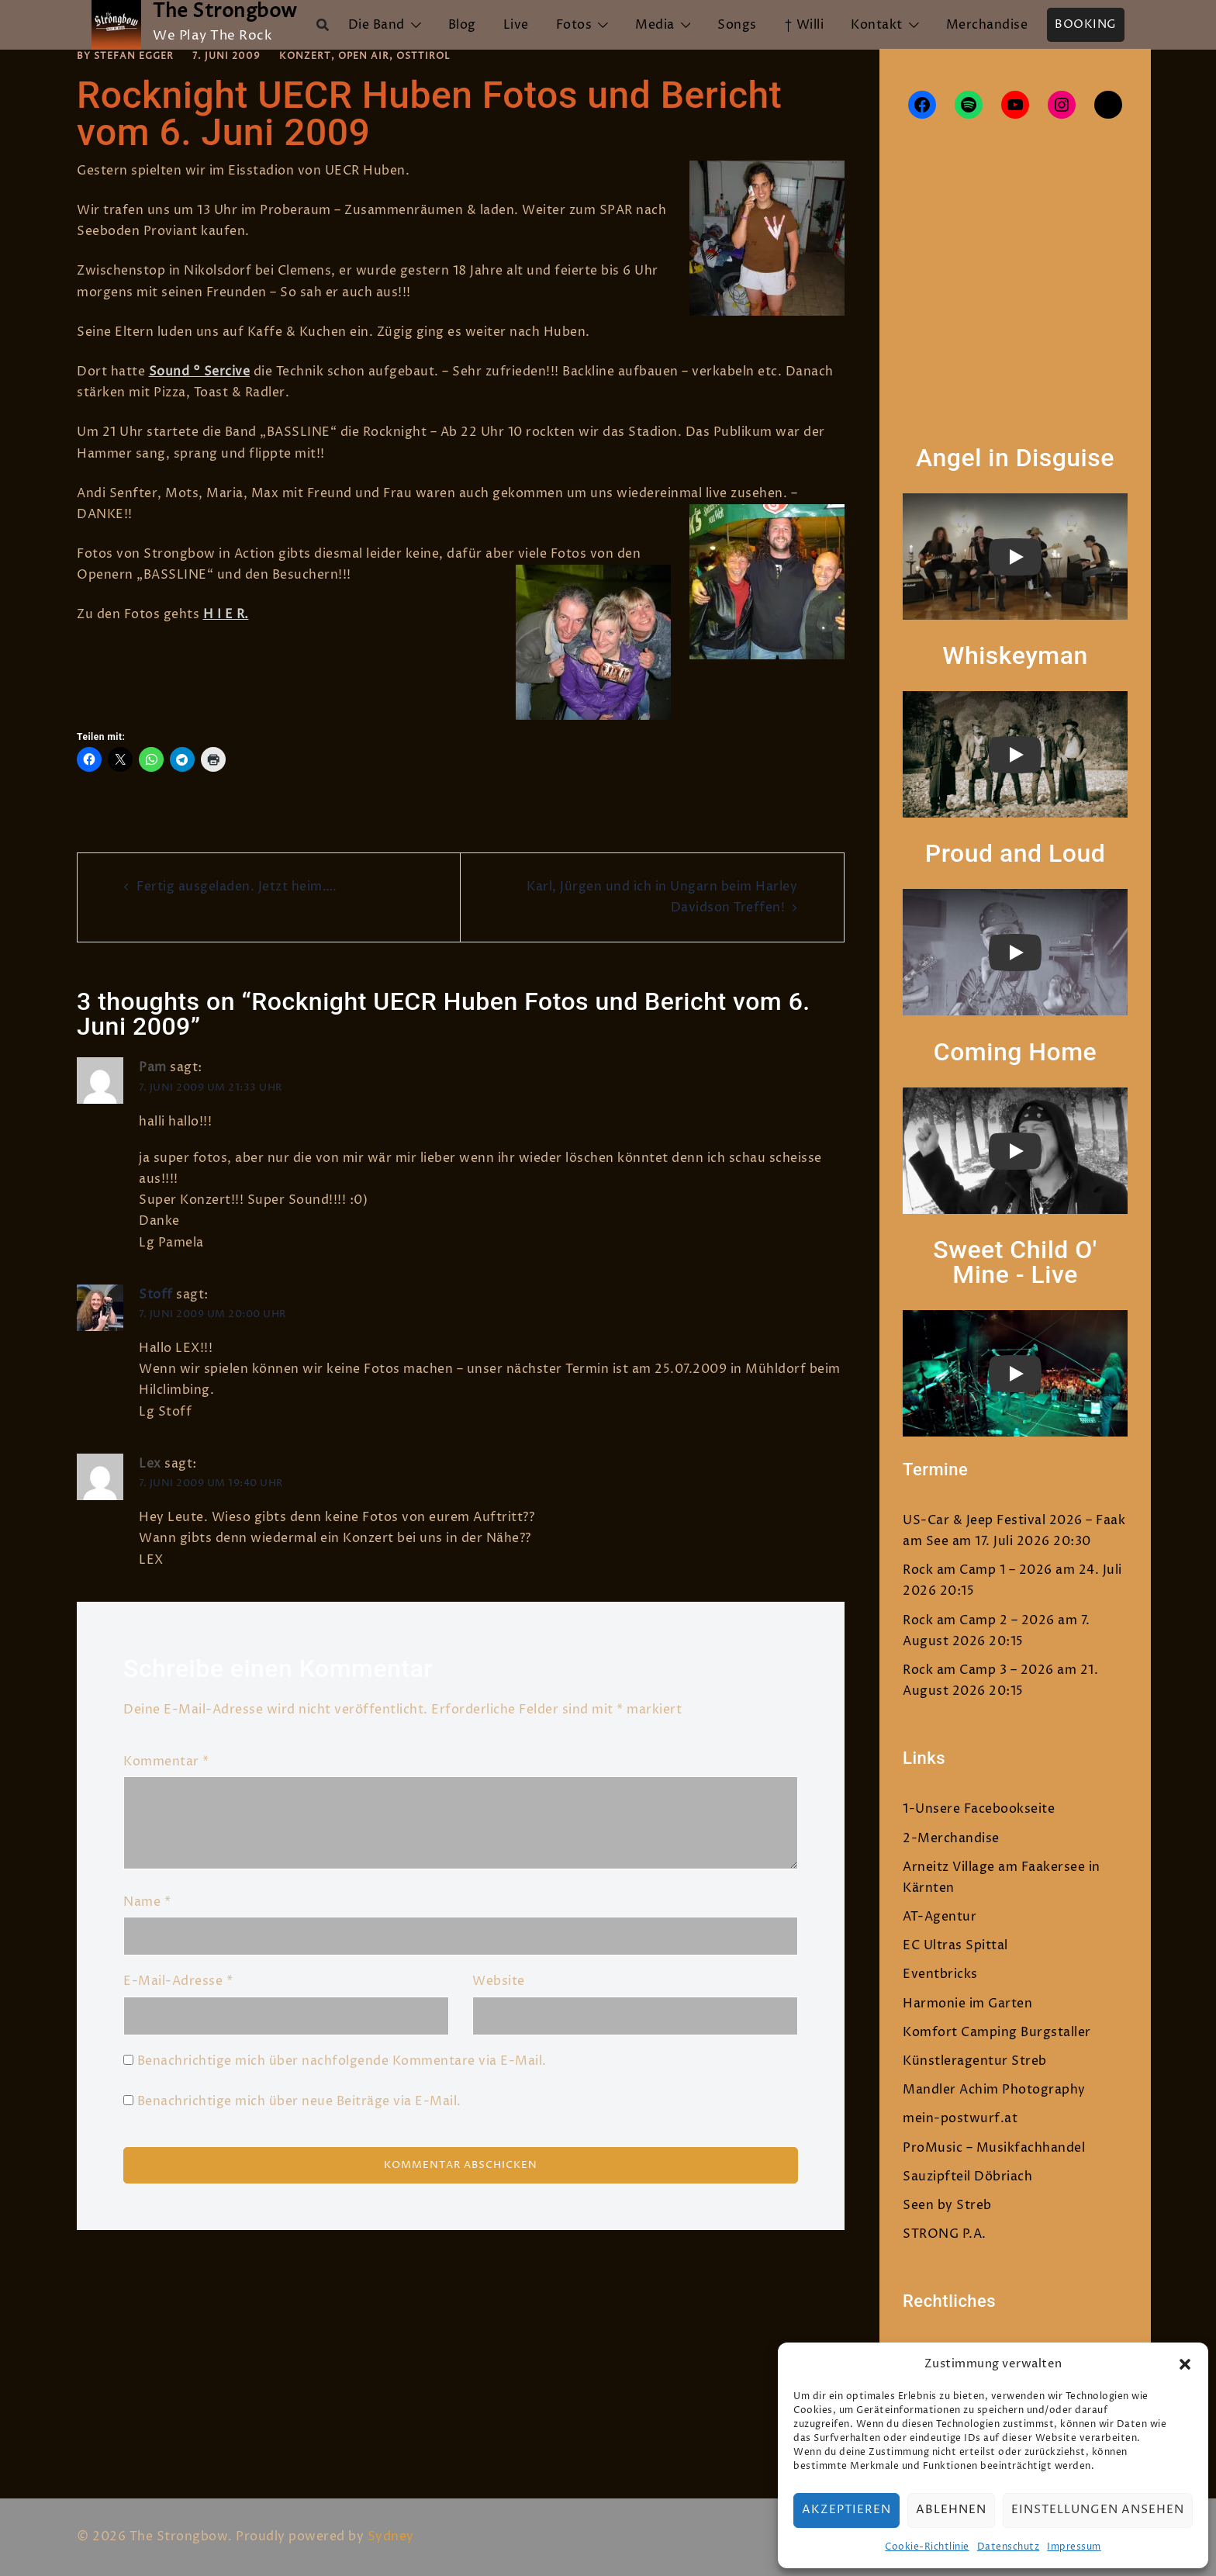 The height and width of the screenshot is (2576, 1216). I want to click on Komfort Camping Burgstaller, so click(997, 2032).